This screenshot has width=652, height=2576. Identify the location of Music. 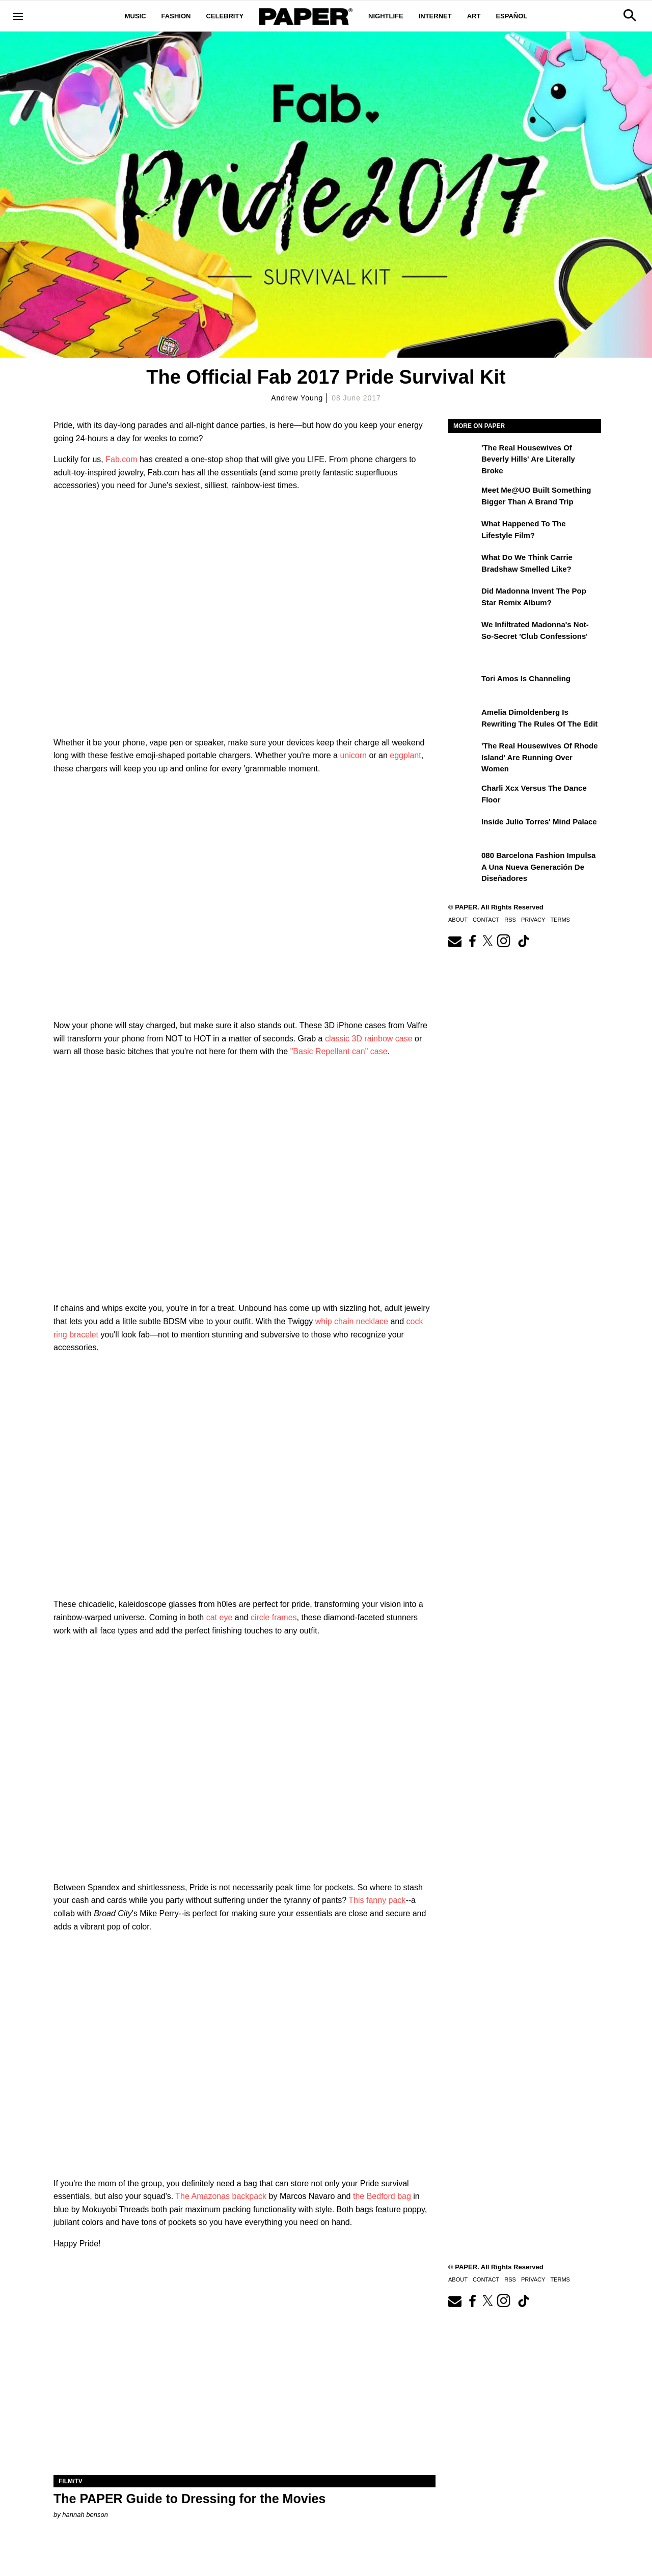
(135, 16).